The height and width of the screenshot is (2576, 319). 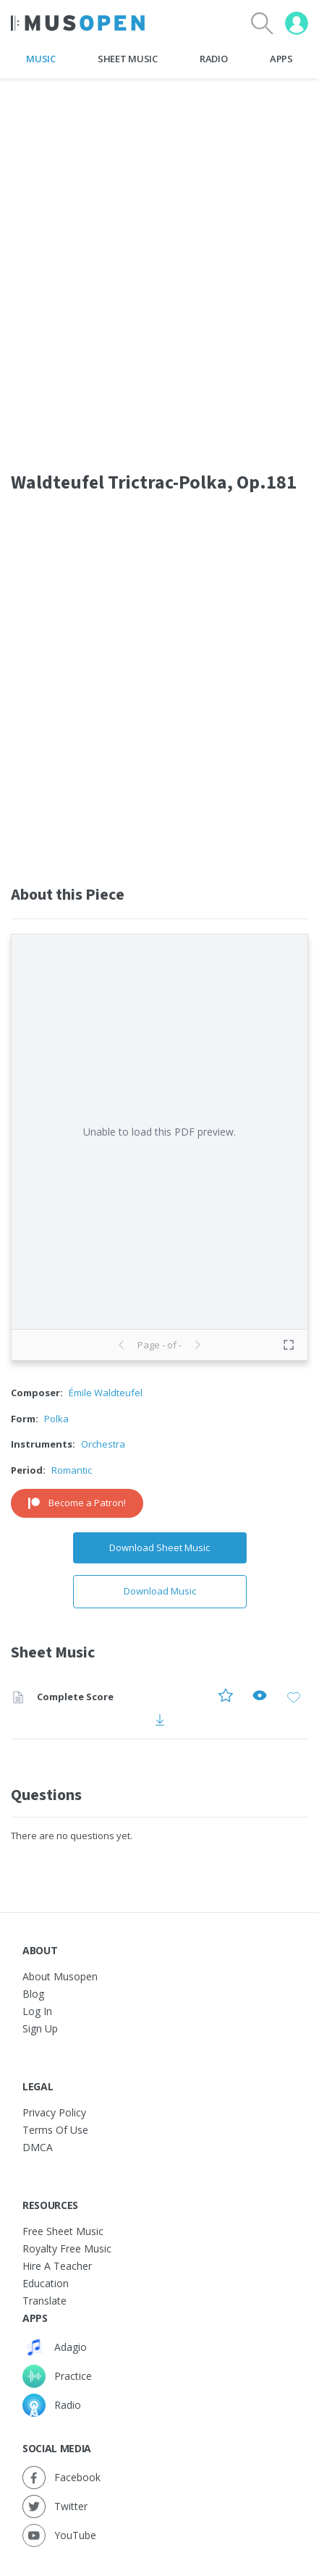 I want to click on Royalty free music, so click(x=66, y=2248).